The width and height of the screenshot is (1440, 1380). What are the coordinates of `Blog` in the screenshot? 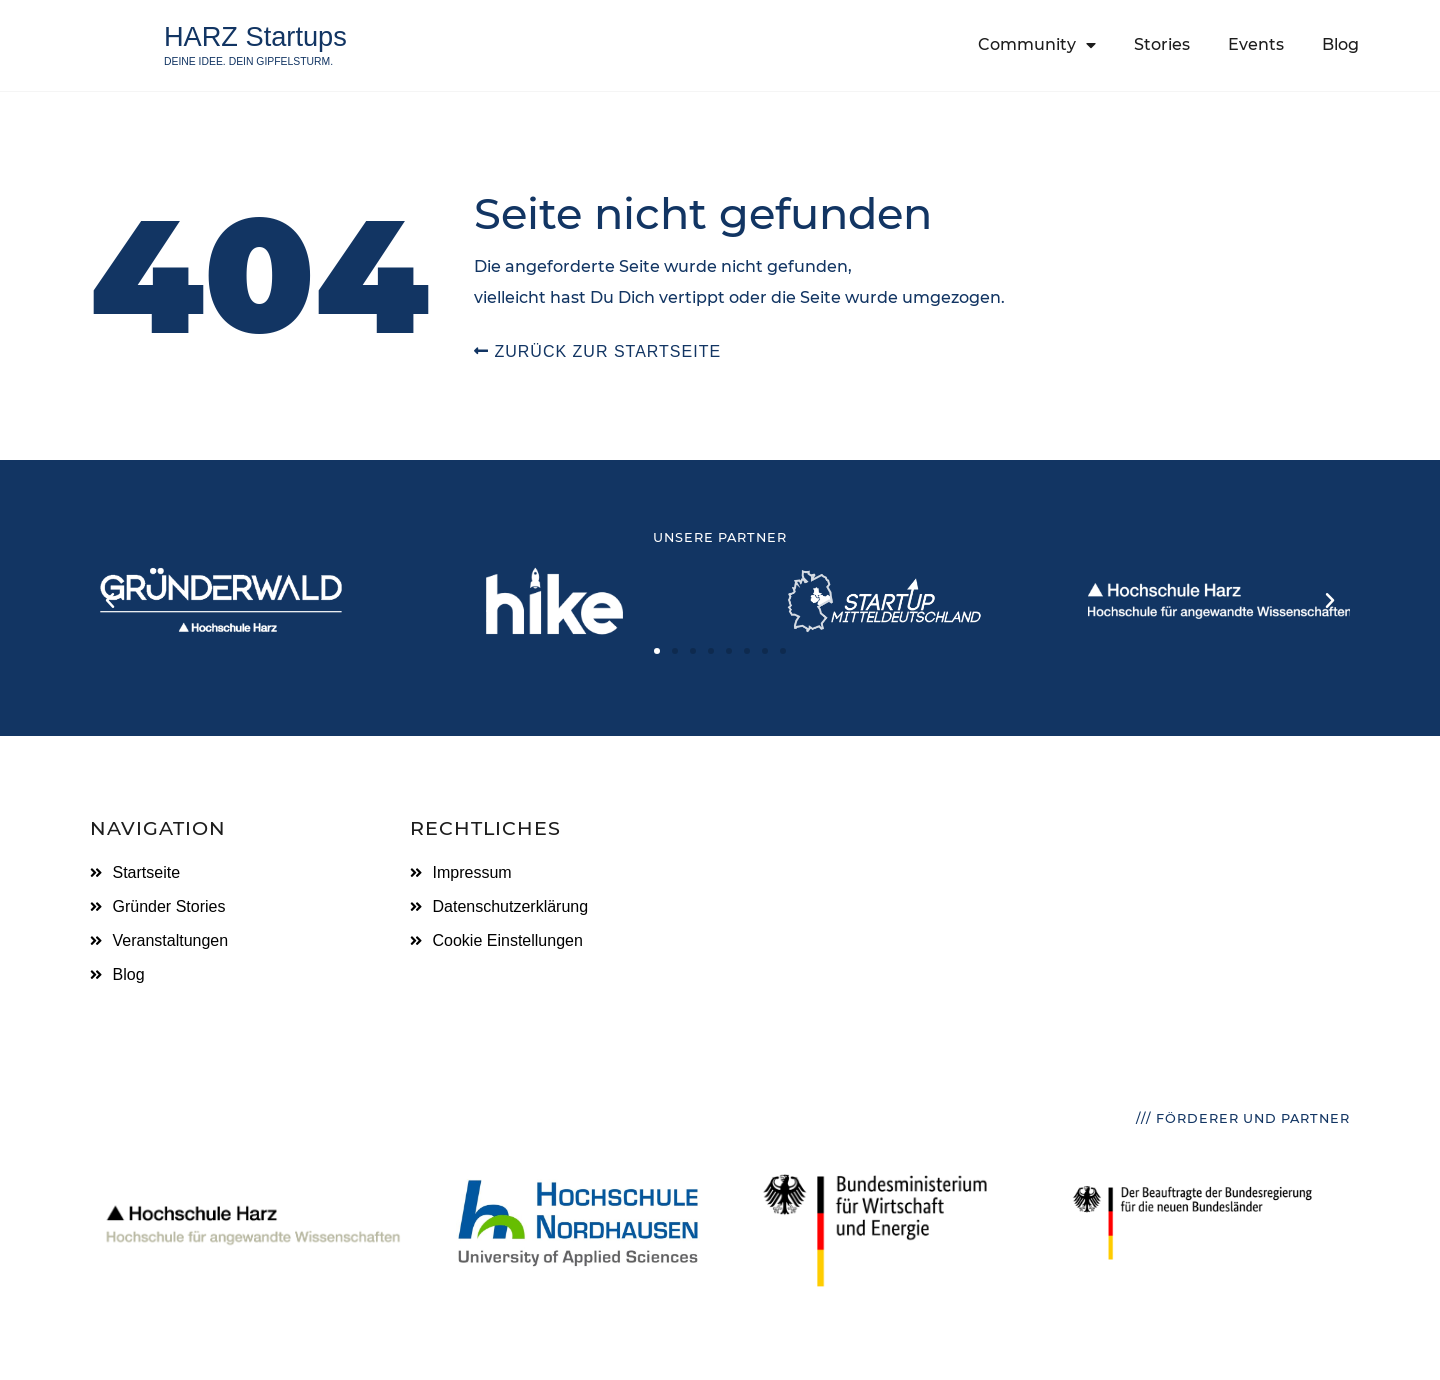 It's located at (1340, 44).